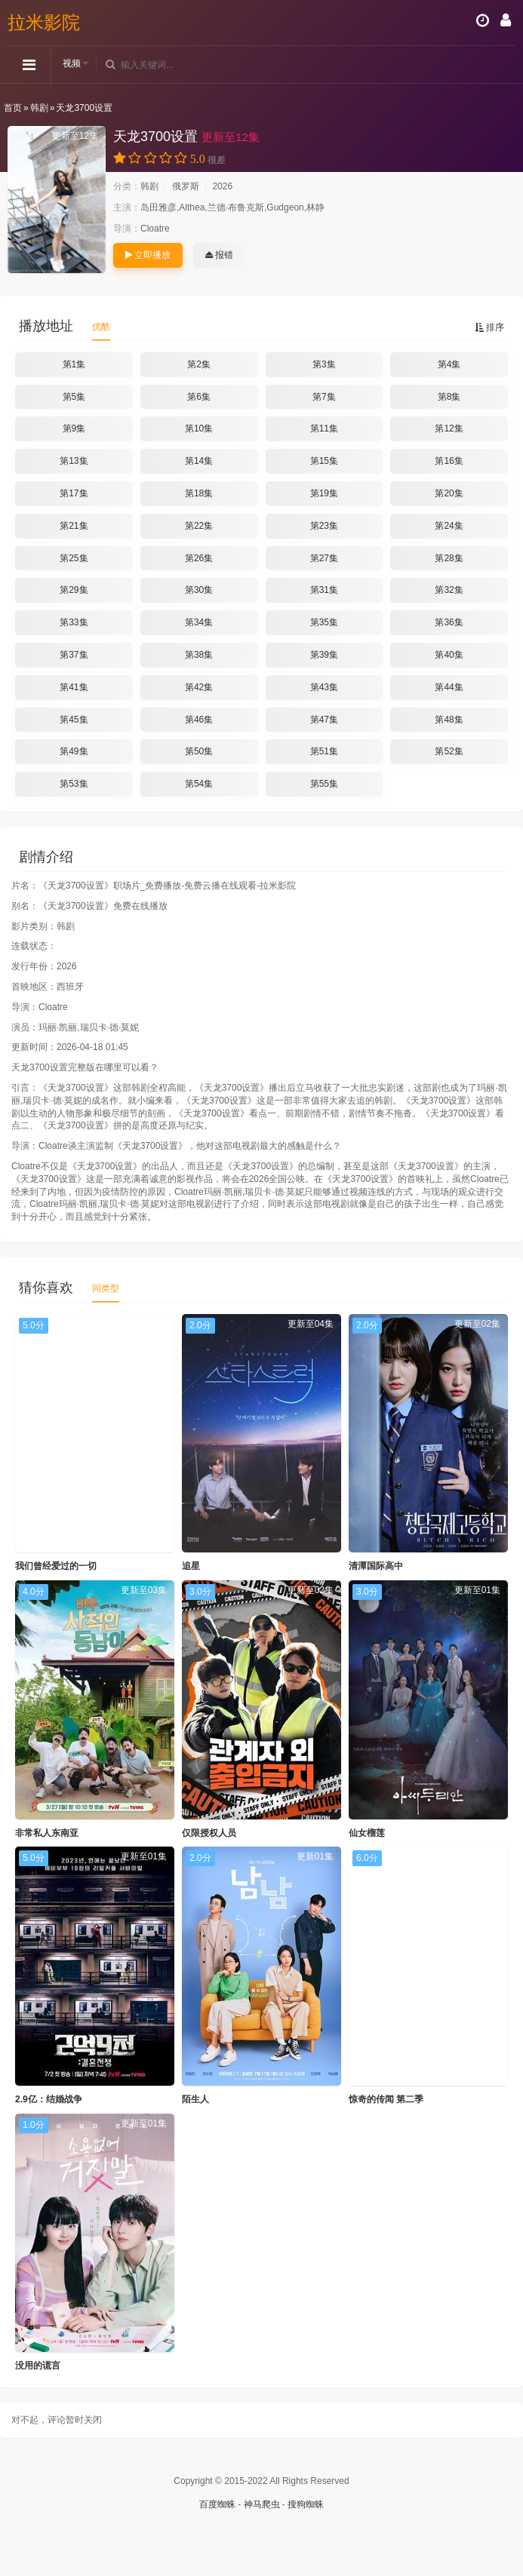  What do you see at coordinates (74, 687) in the screenshot?
I see `第41集` at bounding box center [74, 687].